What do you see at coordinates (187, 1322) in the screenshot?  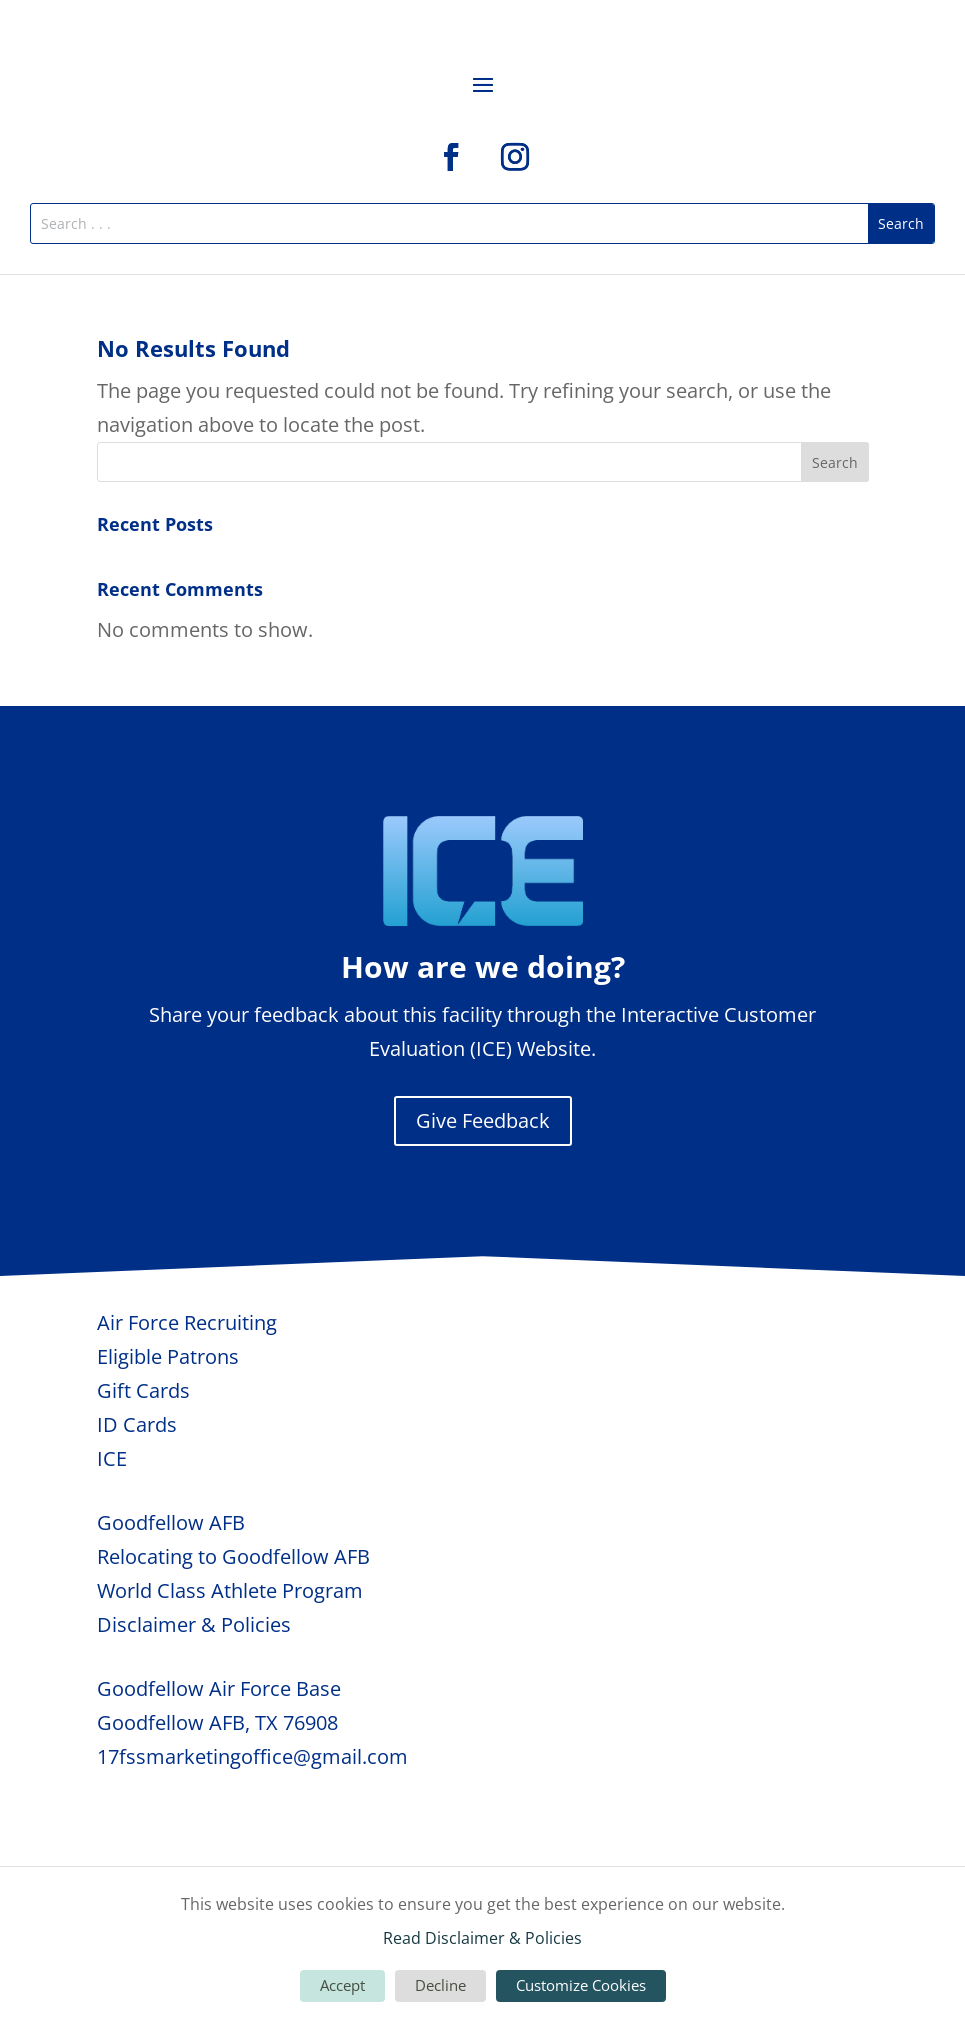 I see `Air Force Recruiting` at bounding box center [187, 1322].